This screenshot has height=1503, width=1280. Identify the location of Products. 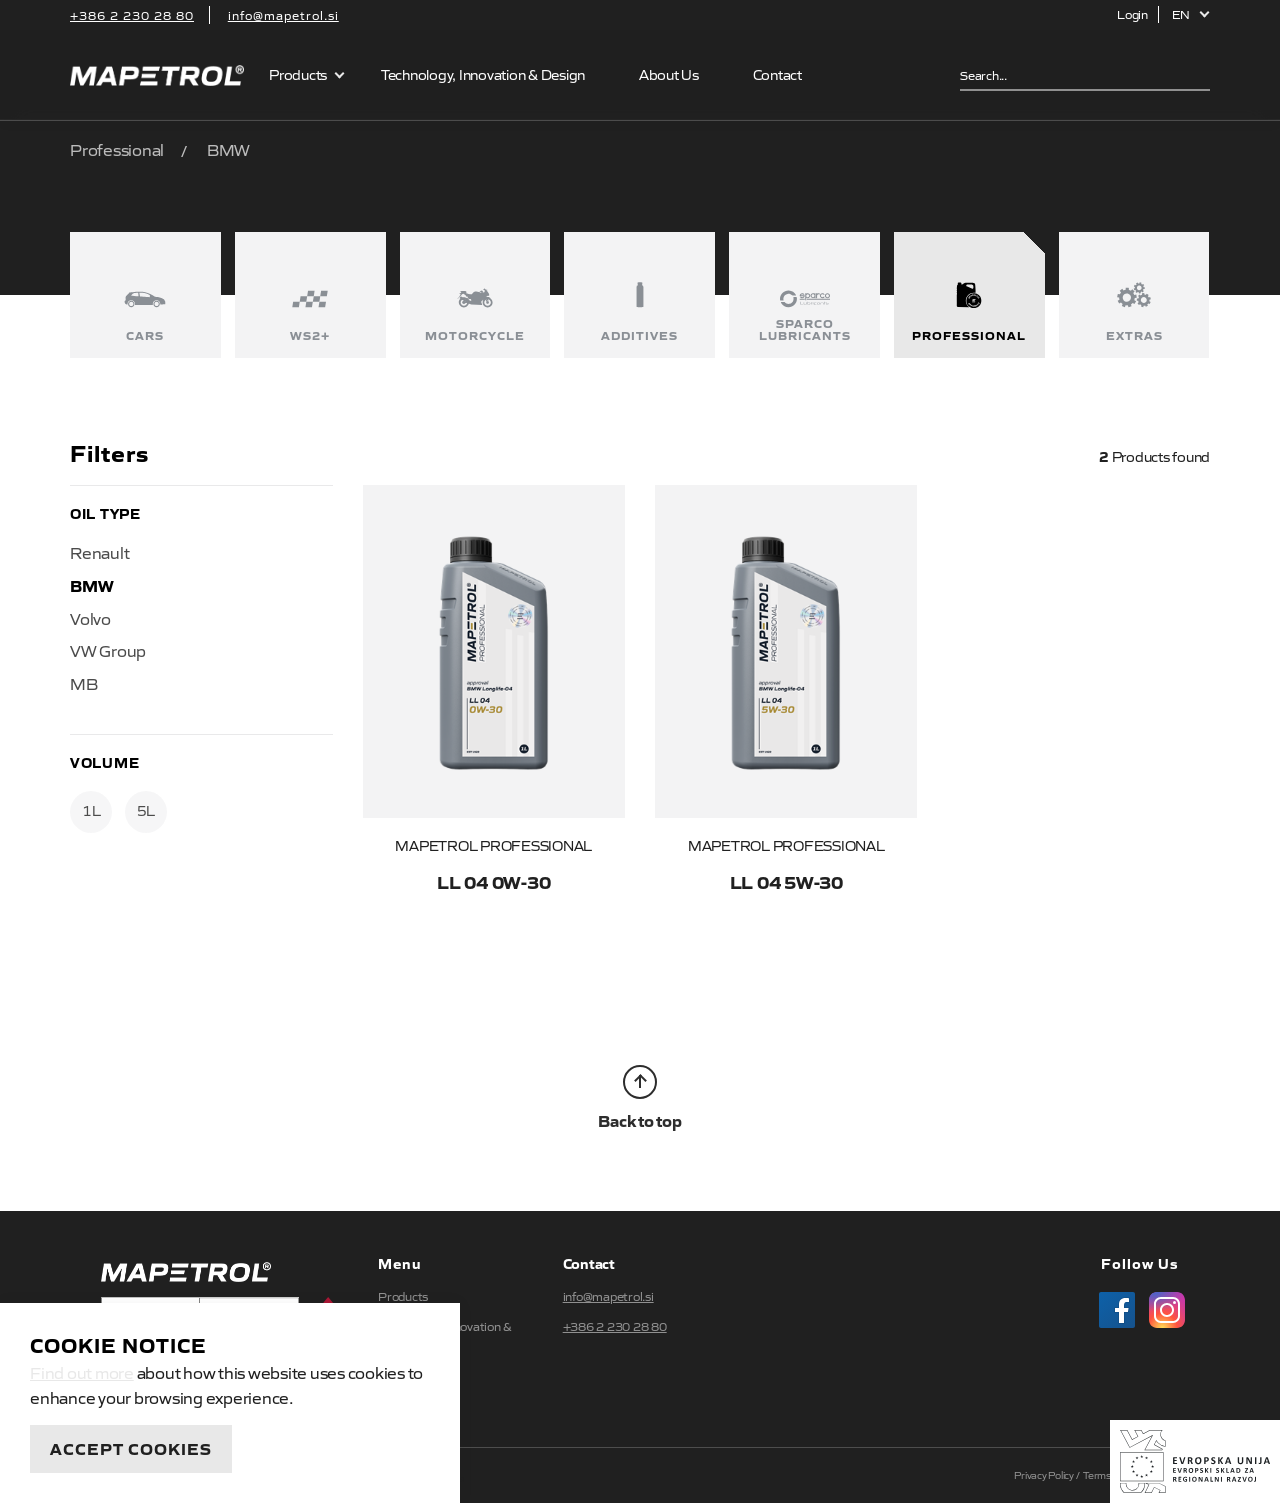
(298, 74).